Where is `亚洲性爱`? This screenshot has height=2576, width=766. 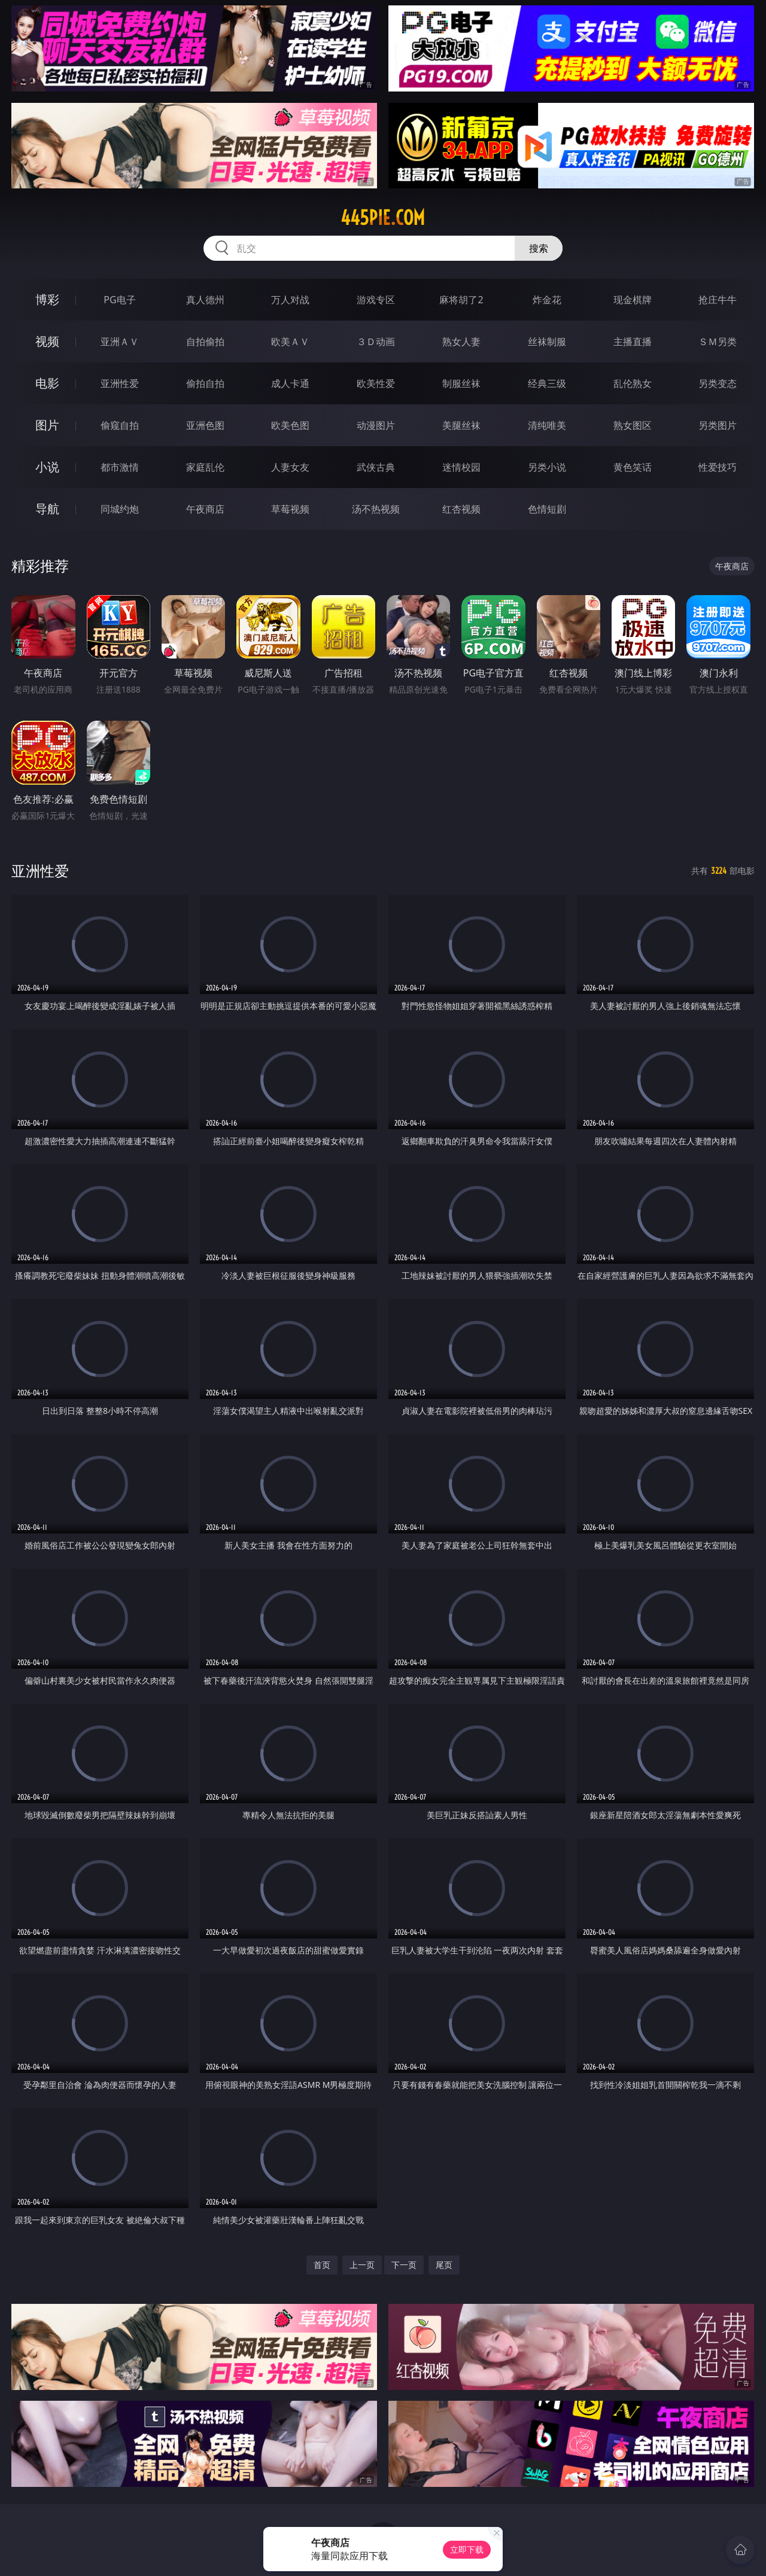 亚洲性爱 is located at coordinates (120, 383).